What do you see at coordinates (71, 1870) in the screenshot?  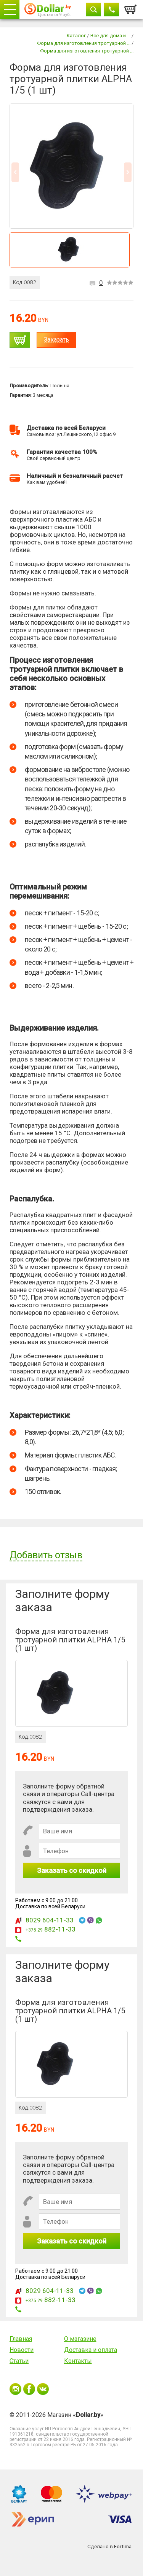 I see `Заказать со скидкой` at bounding box center [71, 1870].